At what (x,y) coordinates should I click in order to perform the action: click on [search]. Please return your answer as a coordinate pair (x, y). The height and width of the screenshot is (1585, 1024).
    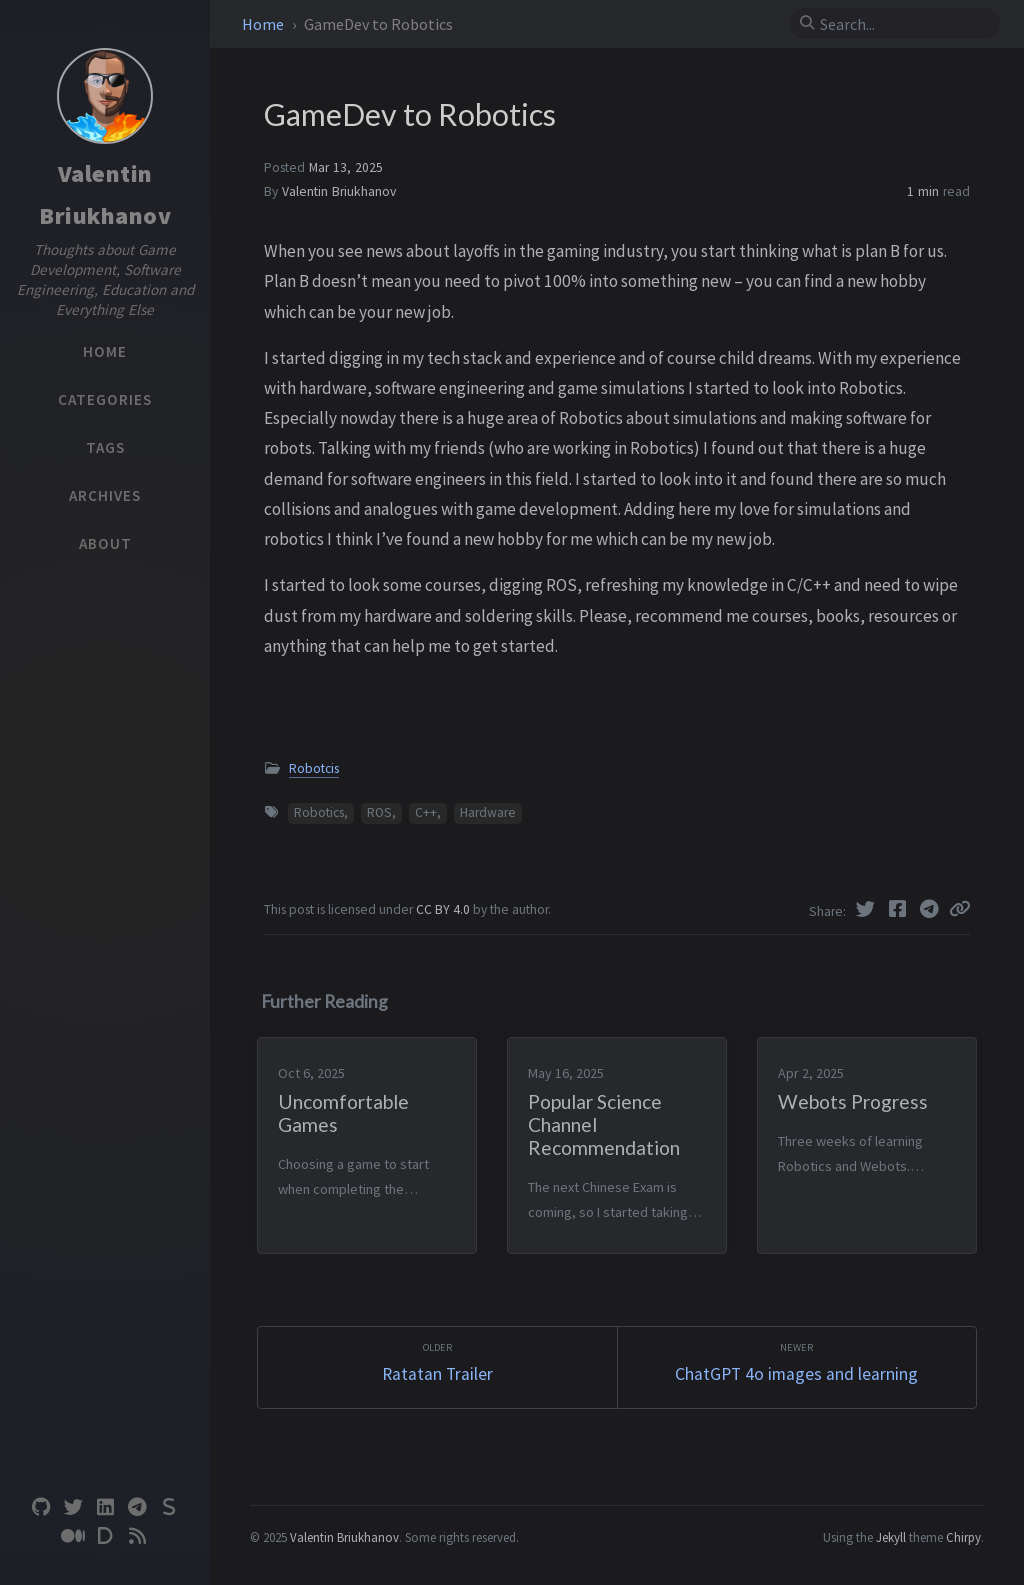
    Looking at the image, I should click on (903, 24).